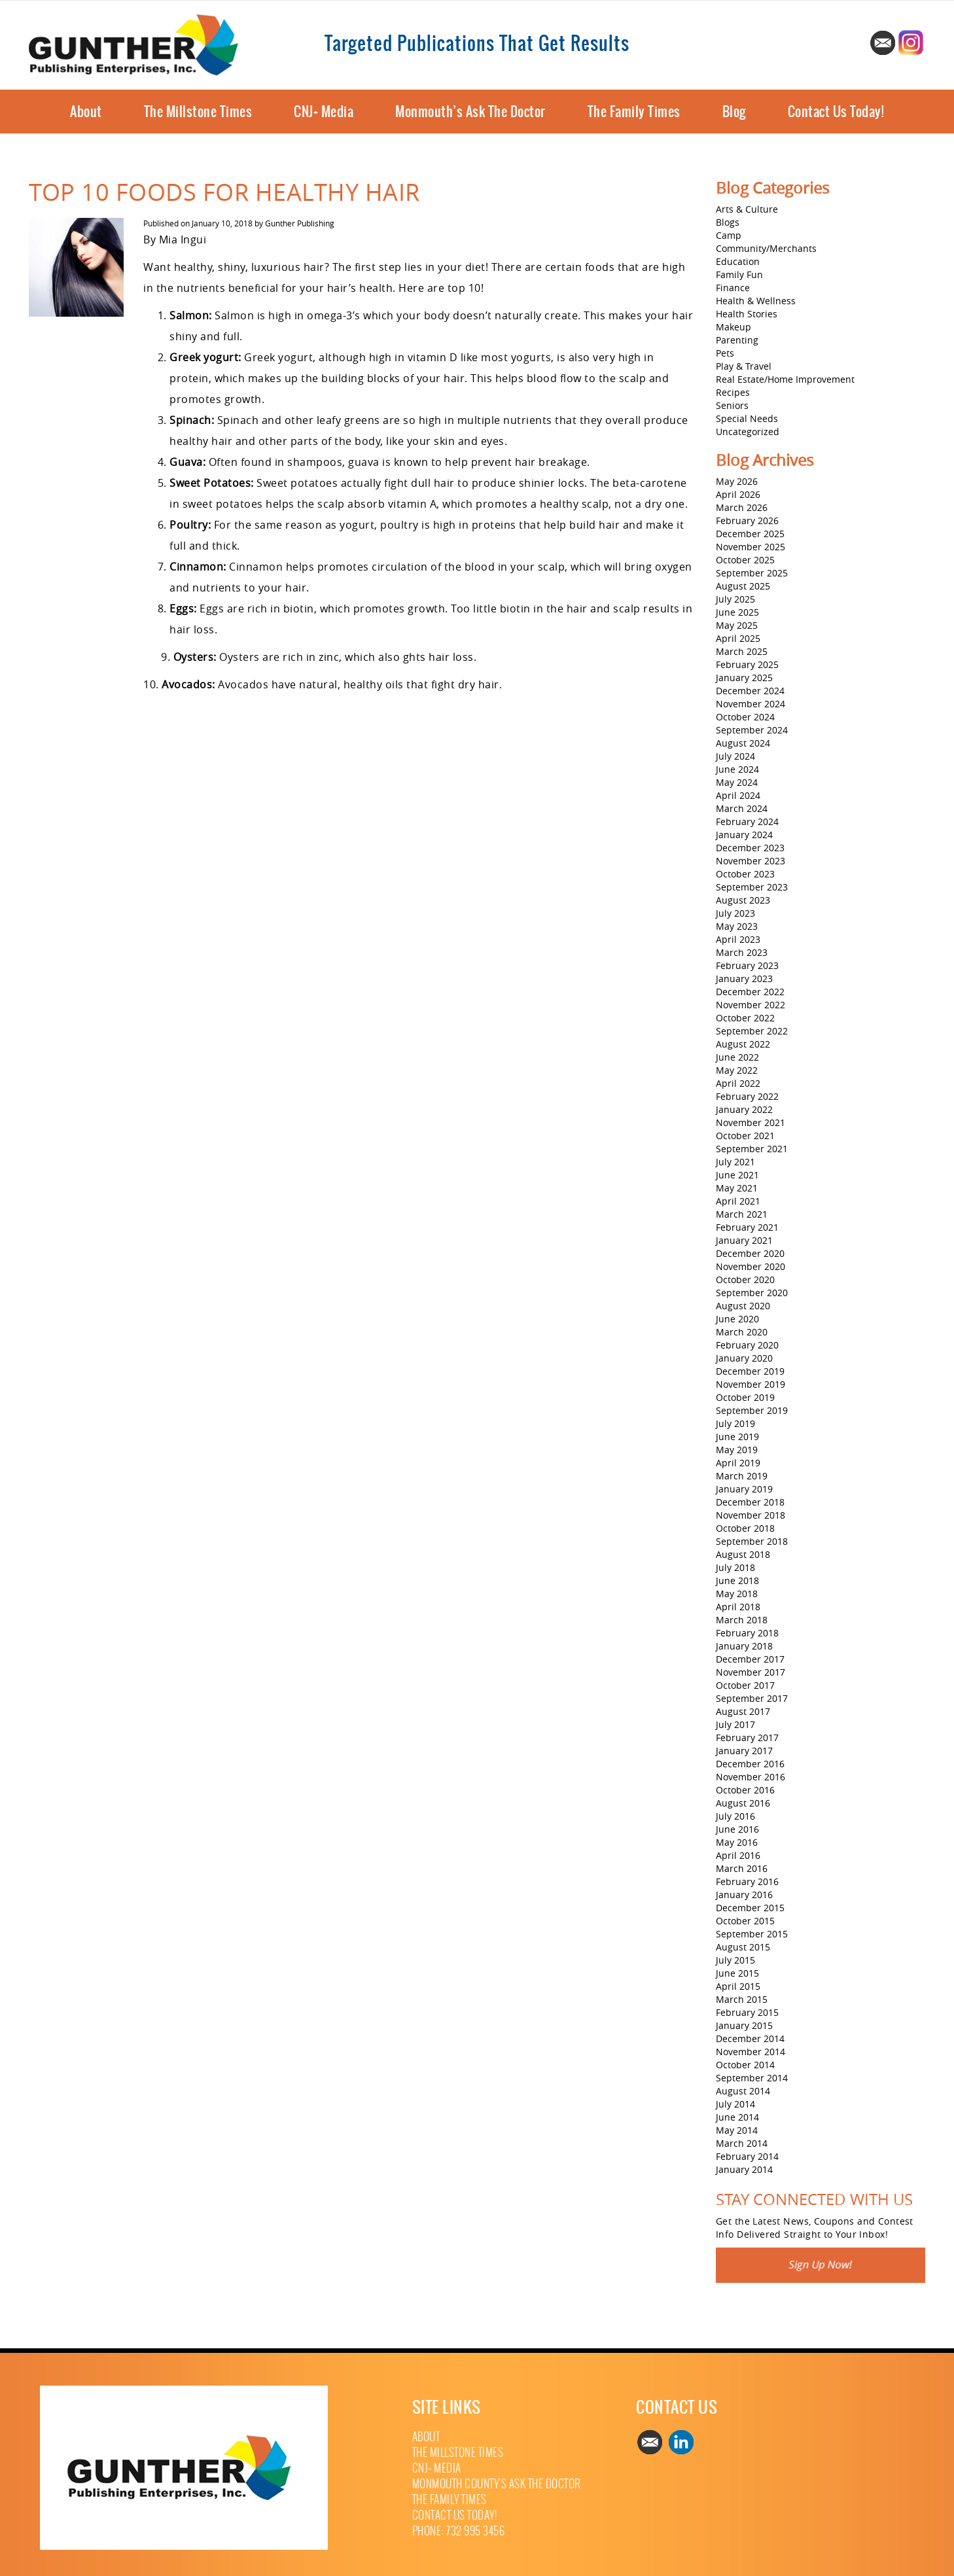 Image resolution: width=954 pixels, height=2576 pixels. I want to click on November 2017, so click(750, 1672).